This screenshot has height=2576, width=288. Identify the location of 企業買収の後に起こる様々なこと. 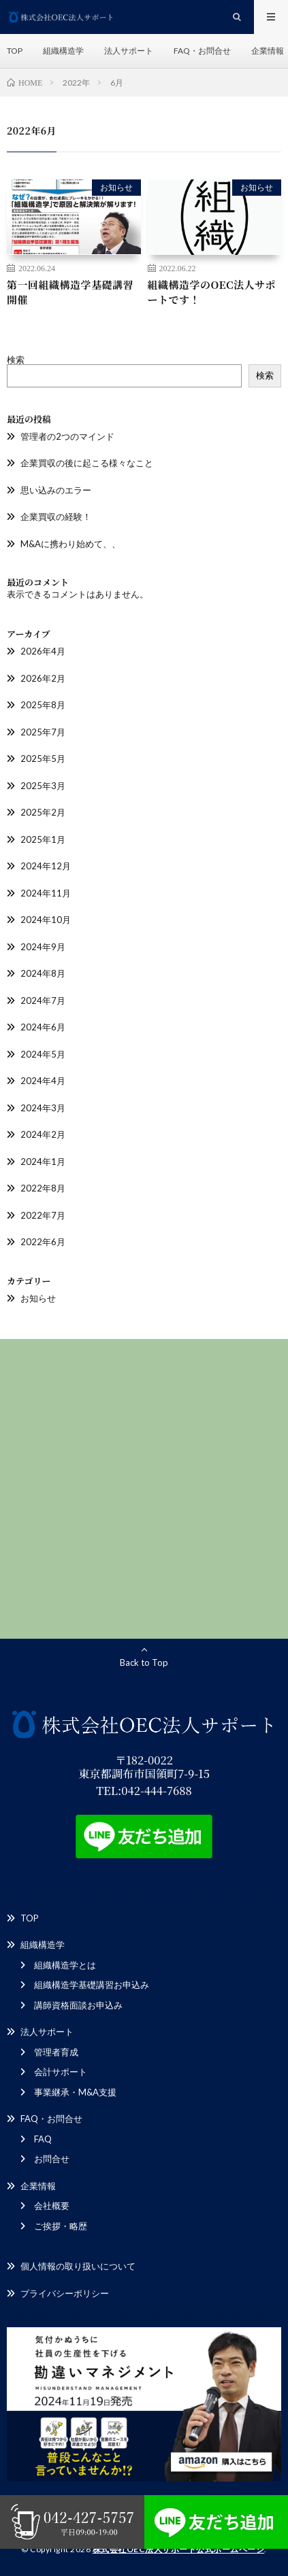
(86, 462).